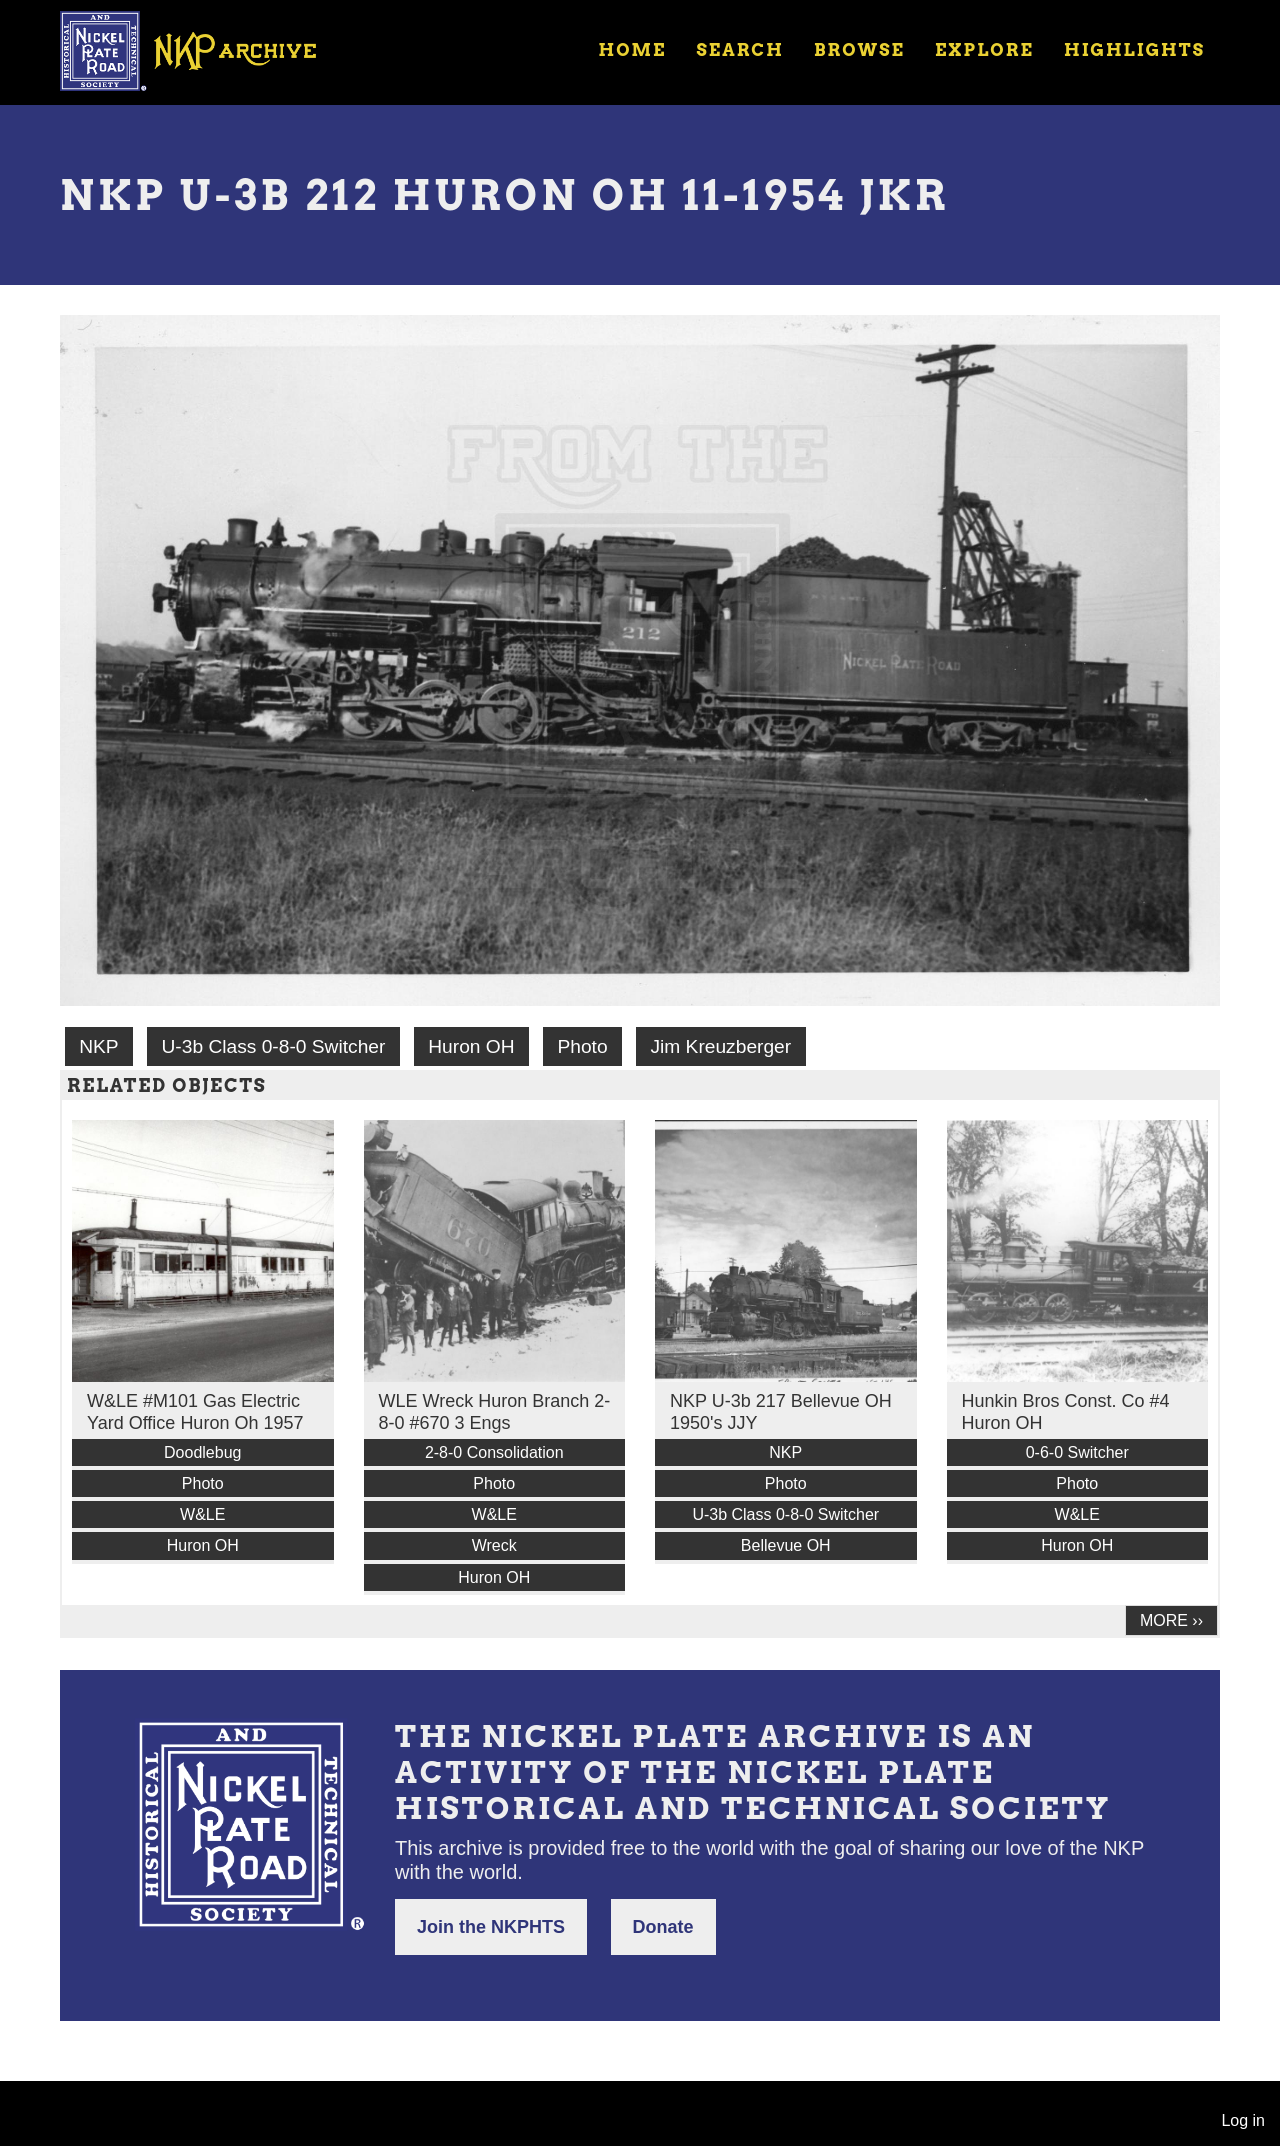 The image size is (1280, 2146). I want to click on Browse, so click(859, 50).